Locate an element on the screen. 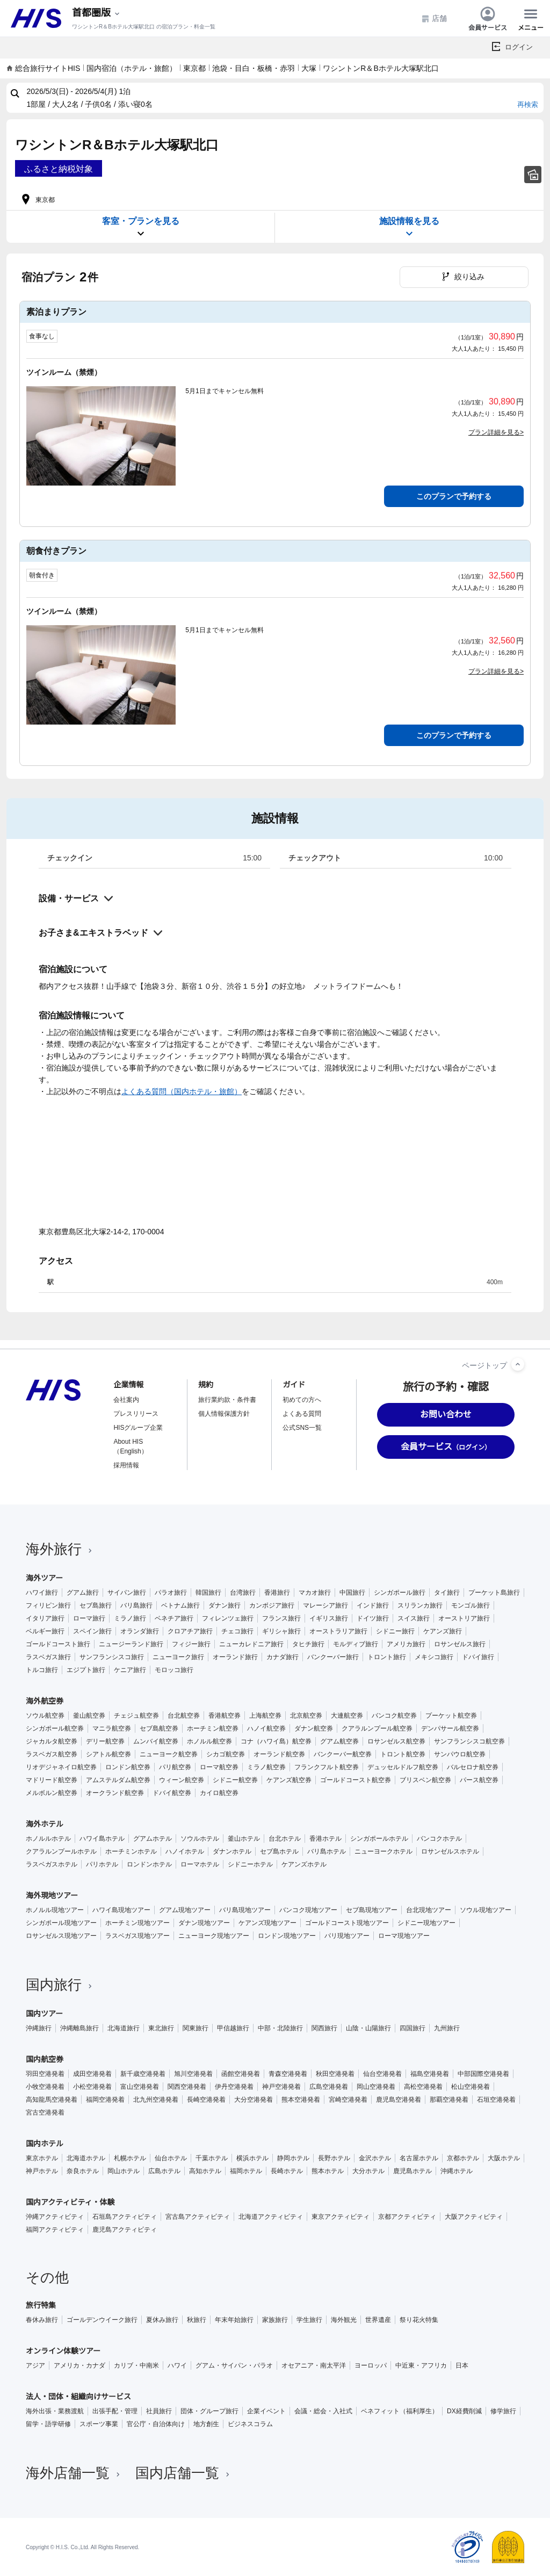 This screenshot has width=550, height=2576. 宮崎空港発着 is located at coordinates (348, 2099).